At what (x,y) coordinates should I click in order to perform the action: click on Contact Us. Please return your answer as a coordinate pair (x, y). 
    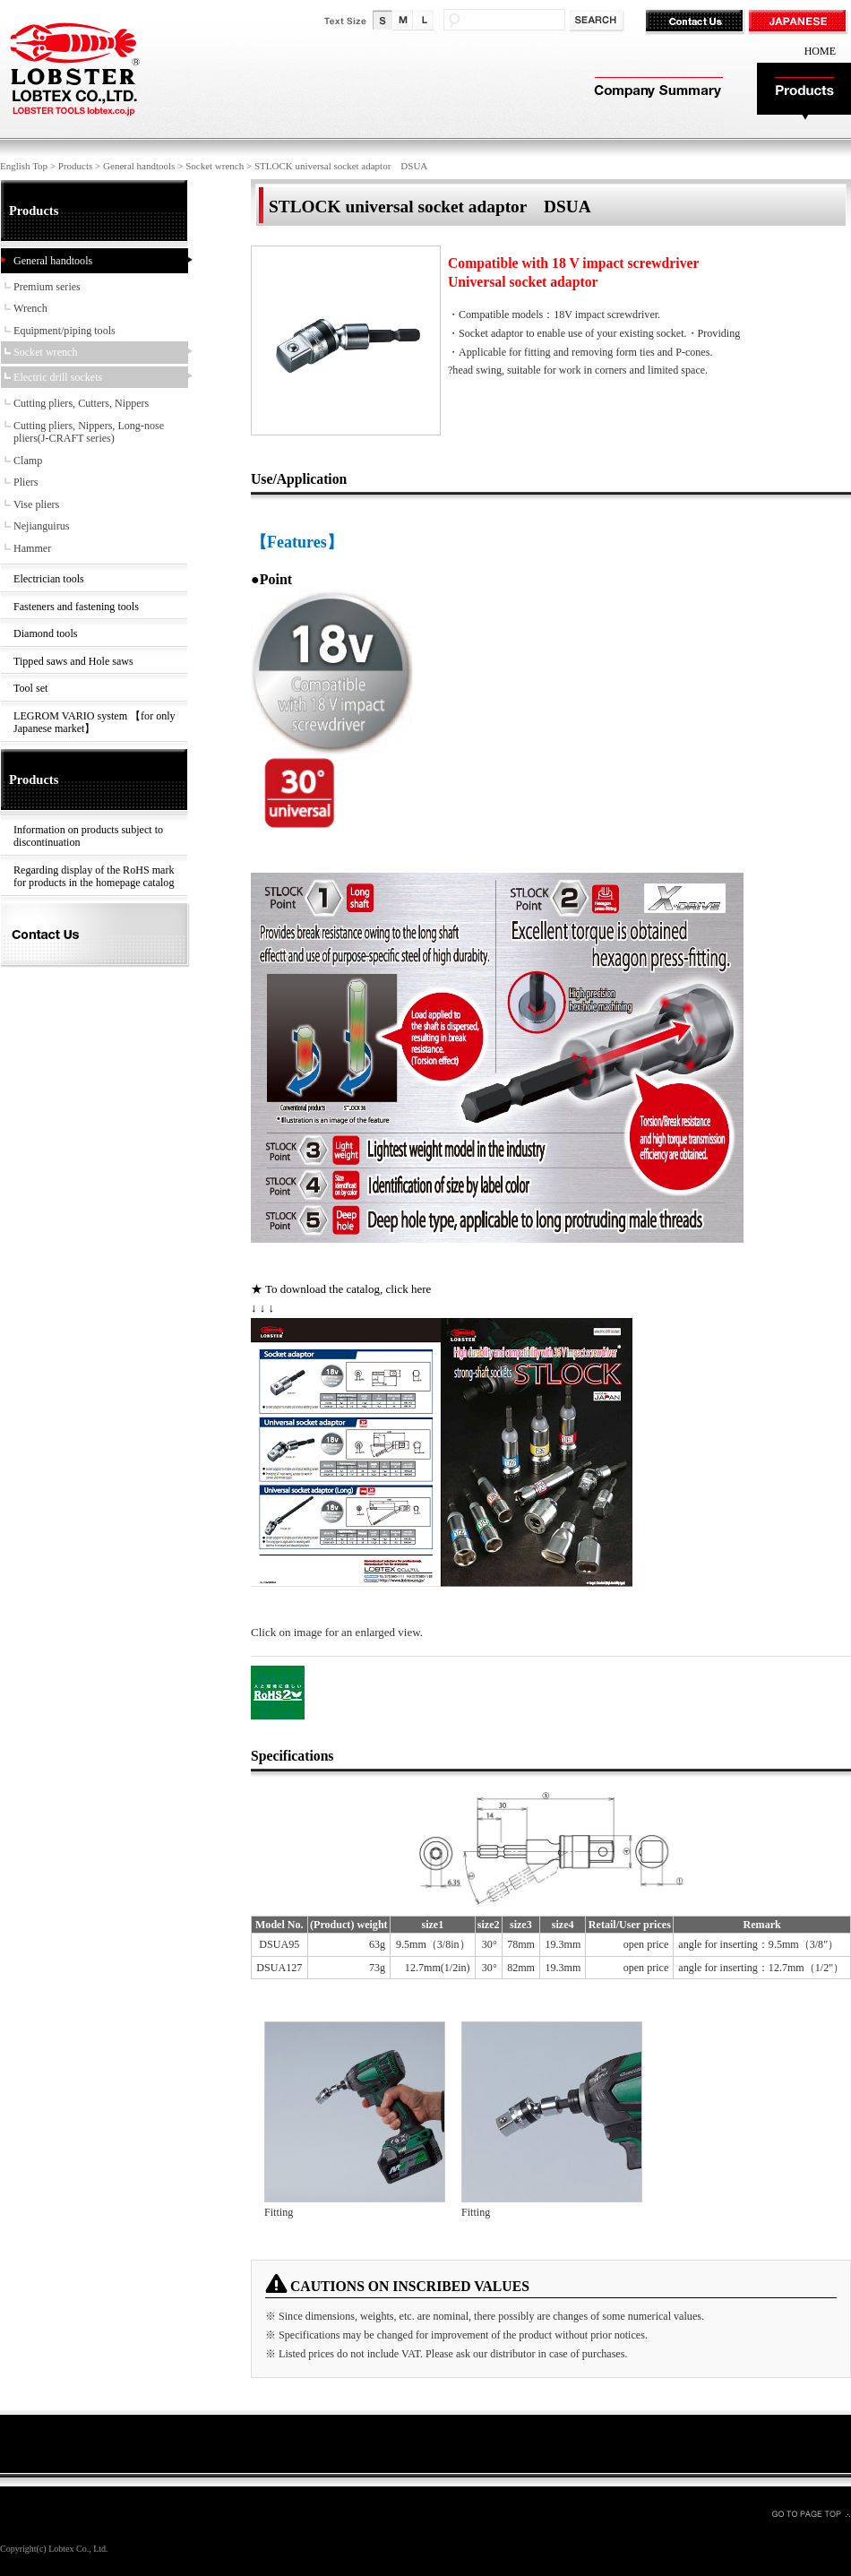
    Looking at the image, I should click on (696, 22).